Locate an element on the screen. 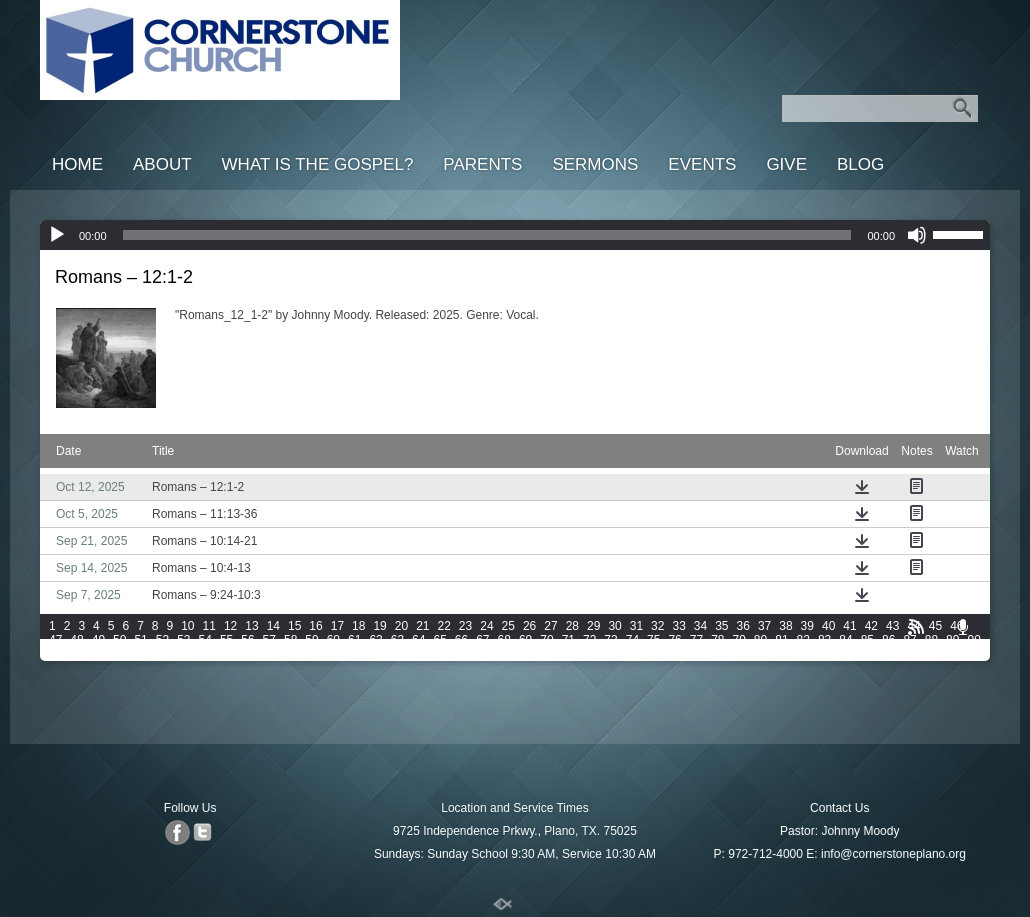  40 is located at coordinates (828, 626).